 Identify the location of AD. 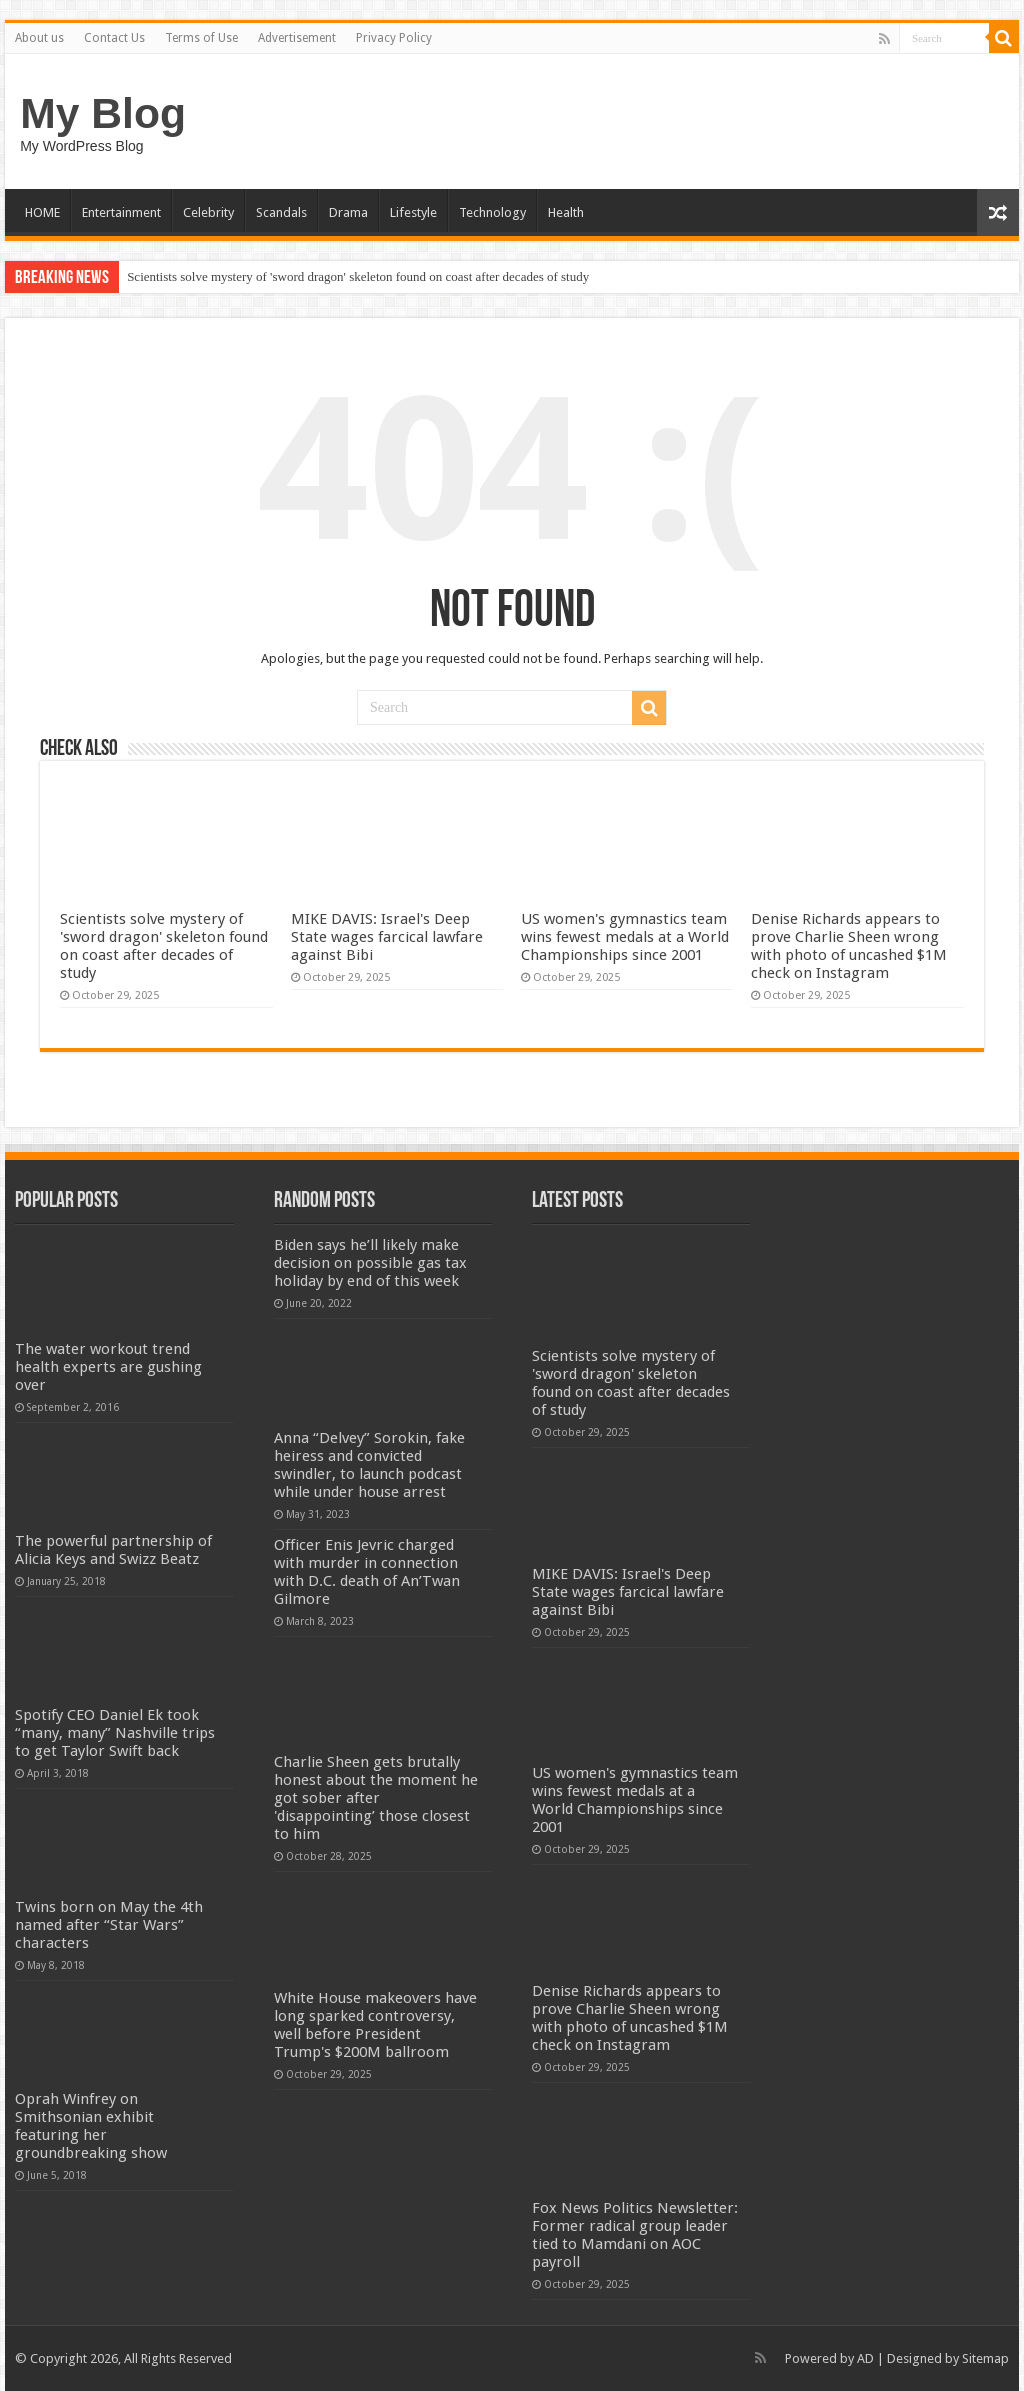
(865, 2358).